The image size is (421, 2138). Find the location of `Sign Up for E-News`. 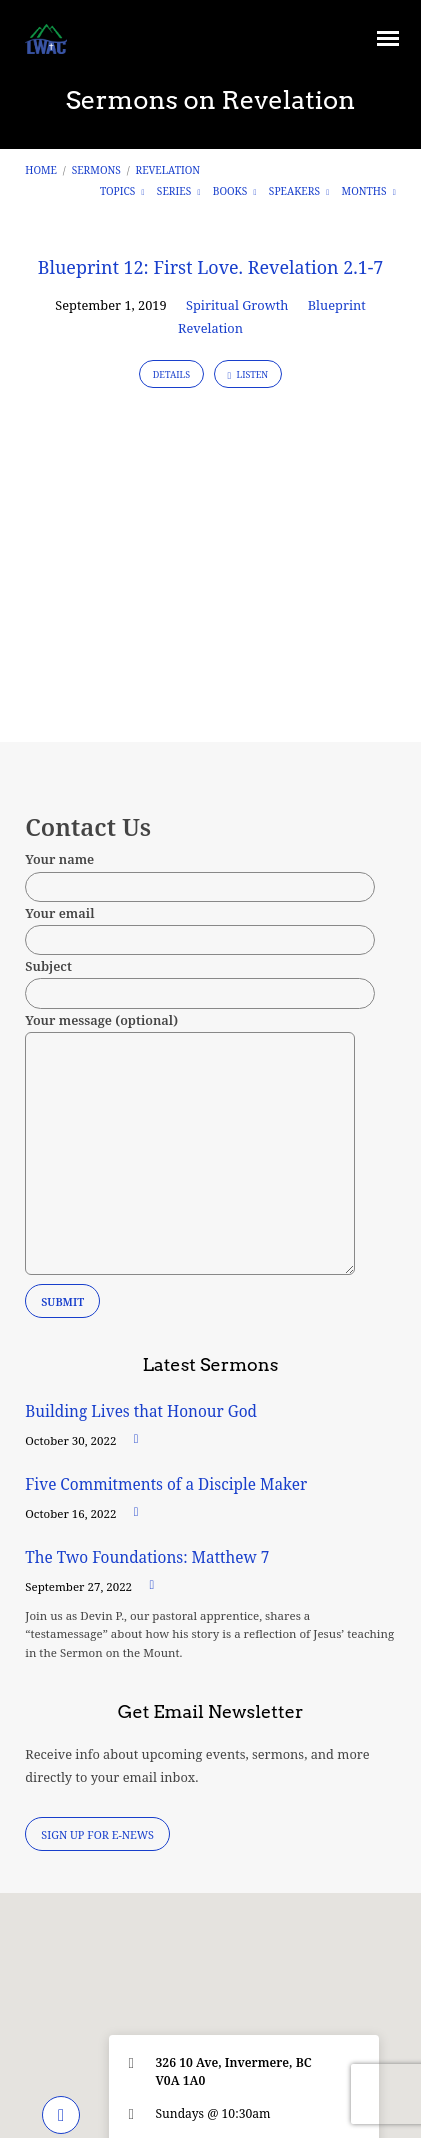

Sign Up for E-News is located at coordinates (97, 1834).